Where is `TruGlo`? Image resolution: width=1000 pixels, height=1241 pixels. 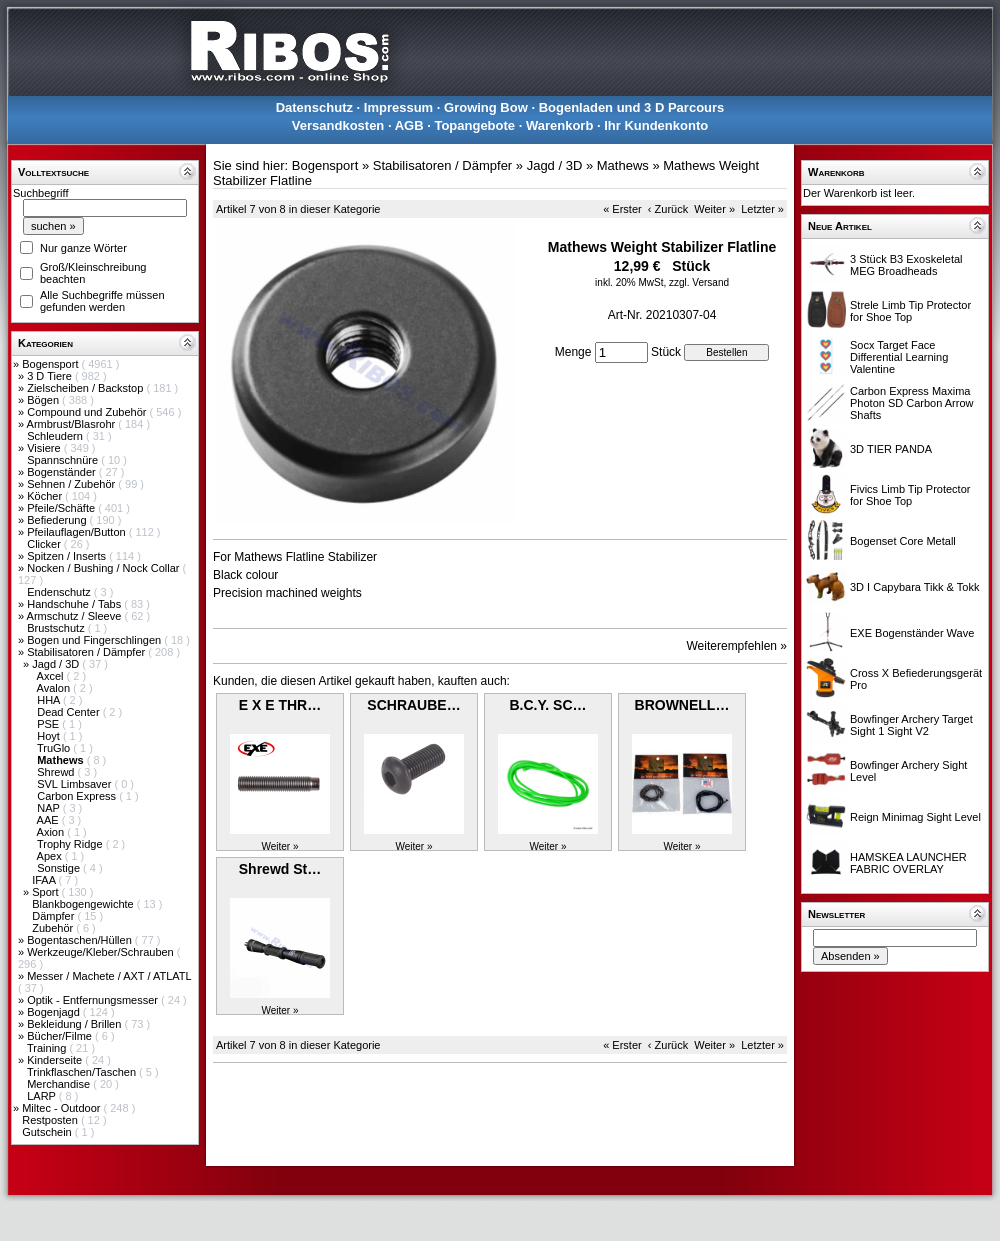 TruGlo is located at coordinates (55, 748).